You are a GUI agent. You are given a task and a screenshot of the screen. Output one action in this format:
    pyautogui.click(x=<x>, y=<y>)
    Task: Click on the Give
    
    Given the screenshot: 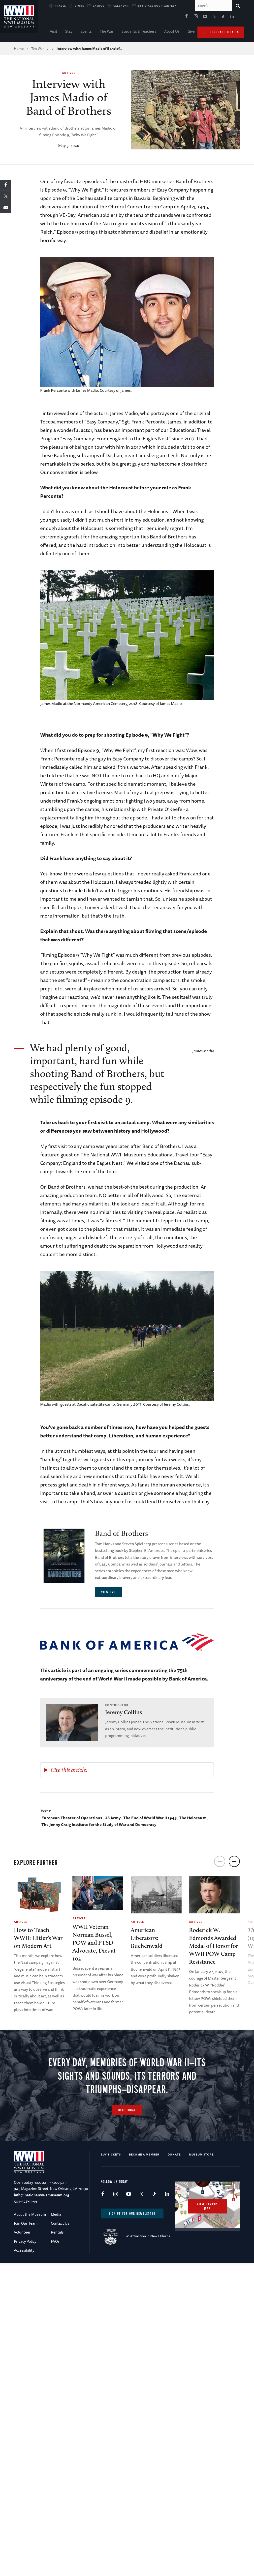 What is the action you would take?
    pyautogui.click(x=191, y=32)
    